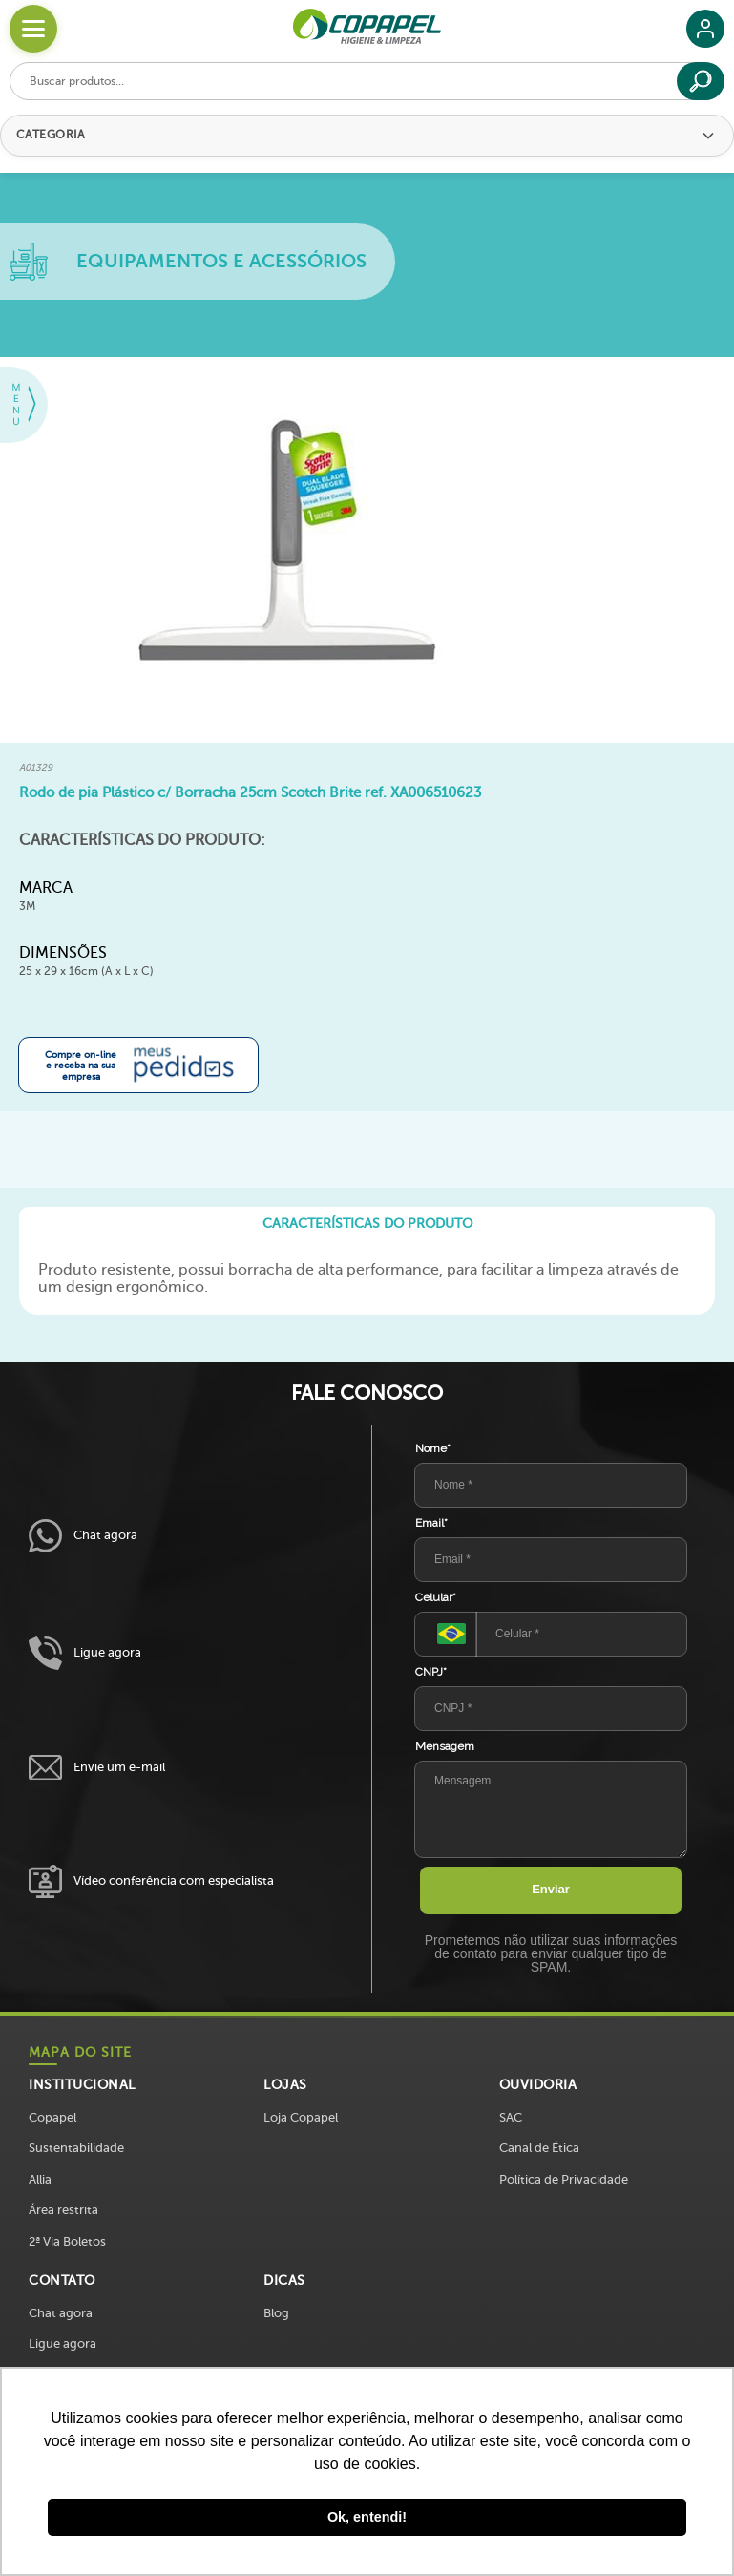 This screenshot has height=2576, width=734. Describe the element at coordinates (539, 2148) in the screenshot. I see `Canal de Ética` at that location.